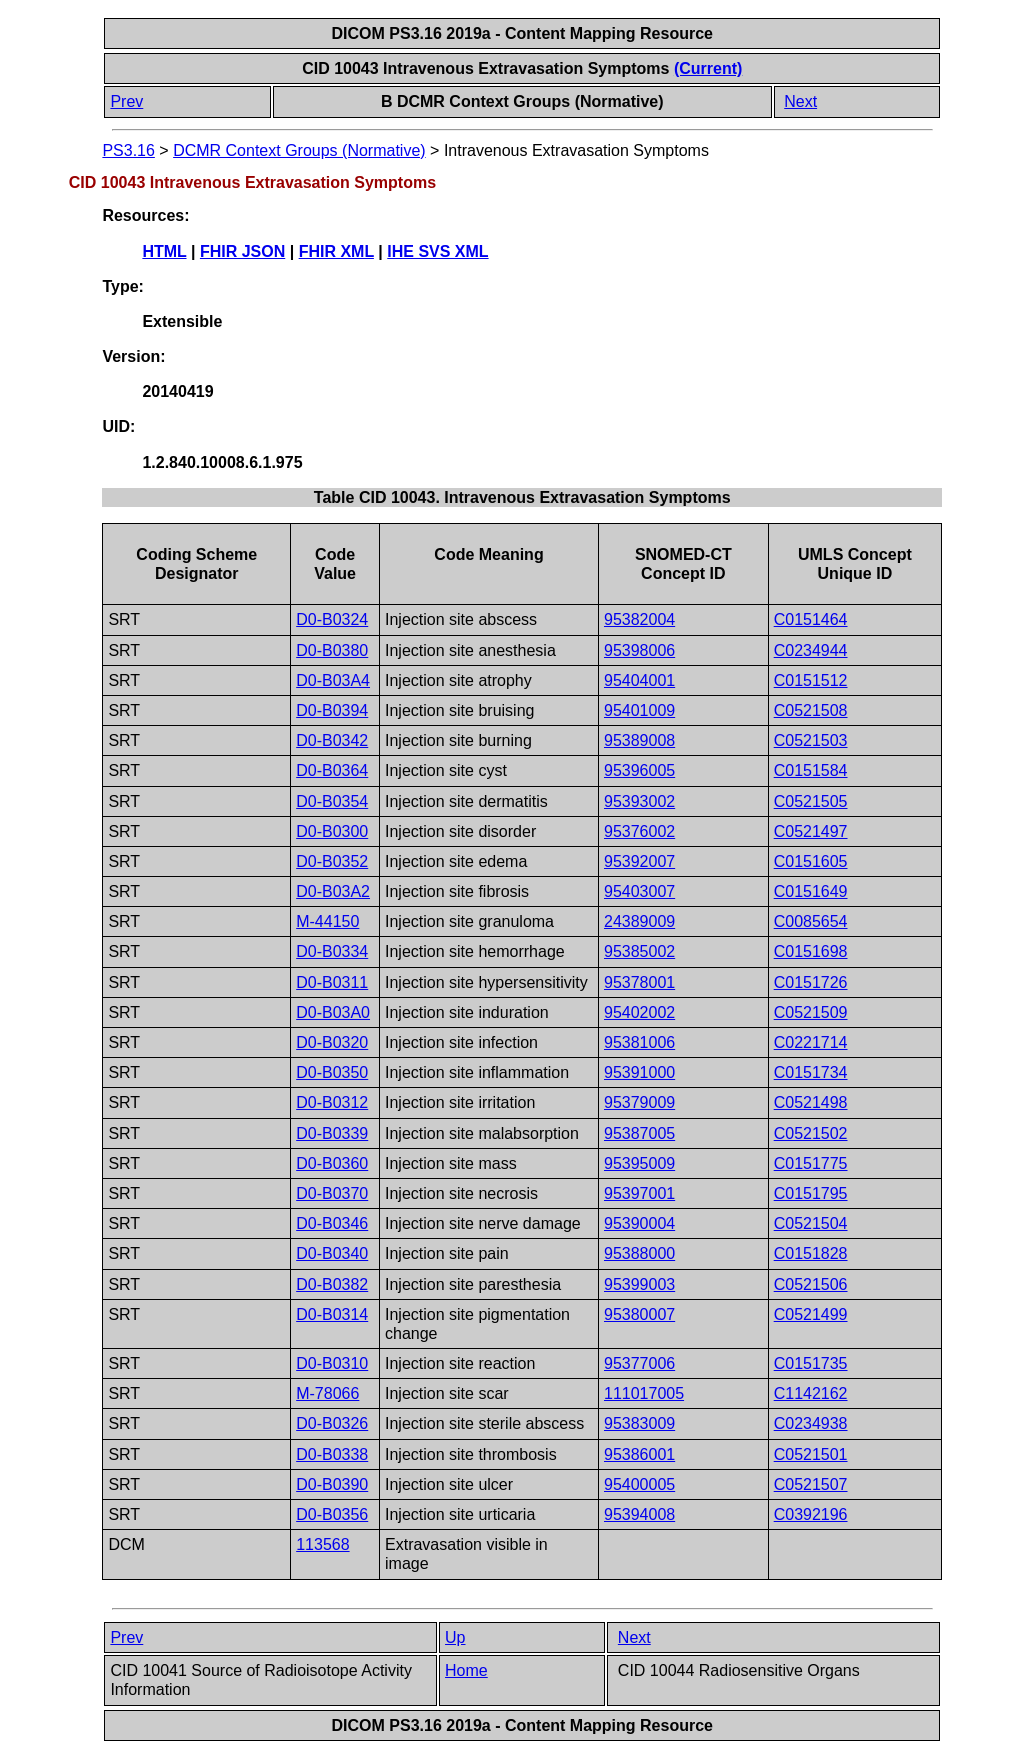  Describe the element at coordinates (708, 68) in the screenshot. I see `(Current)` at that location.